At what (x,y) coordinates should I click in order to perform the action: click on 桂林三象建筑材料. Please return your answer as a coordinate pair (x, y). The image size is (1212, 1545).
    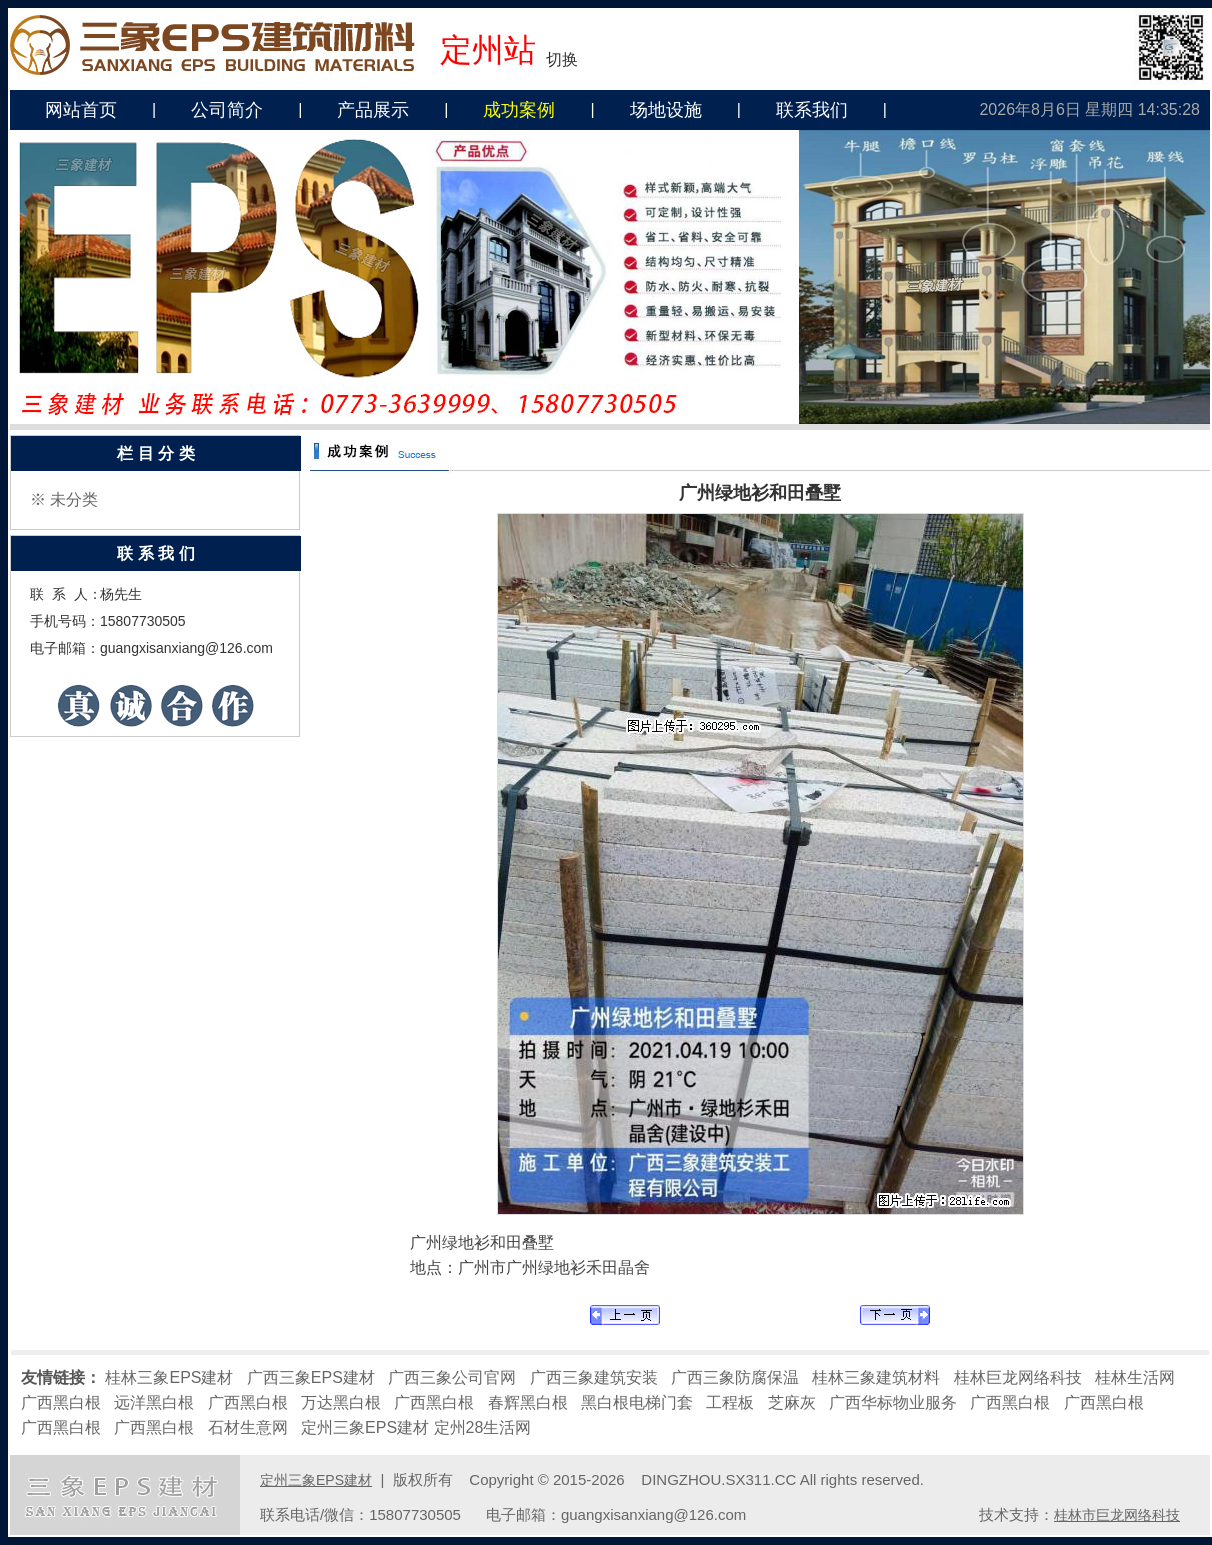
    Looking at the image, I should click on (876, 1377).